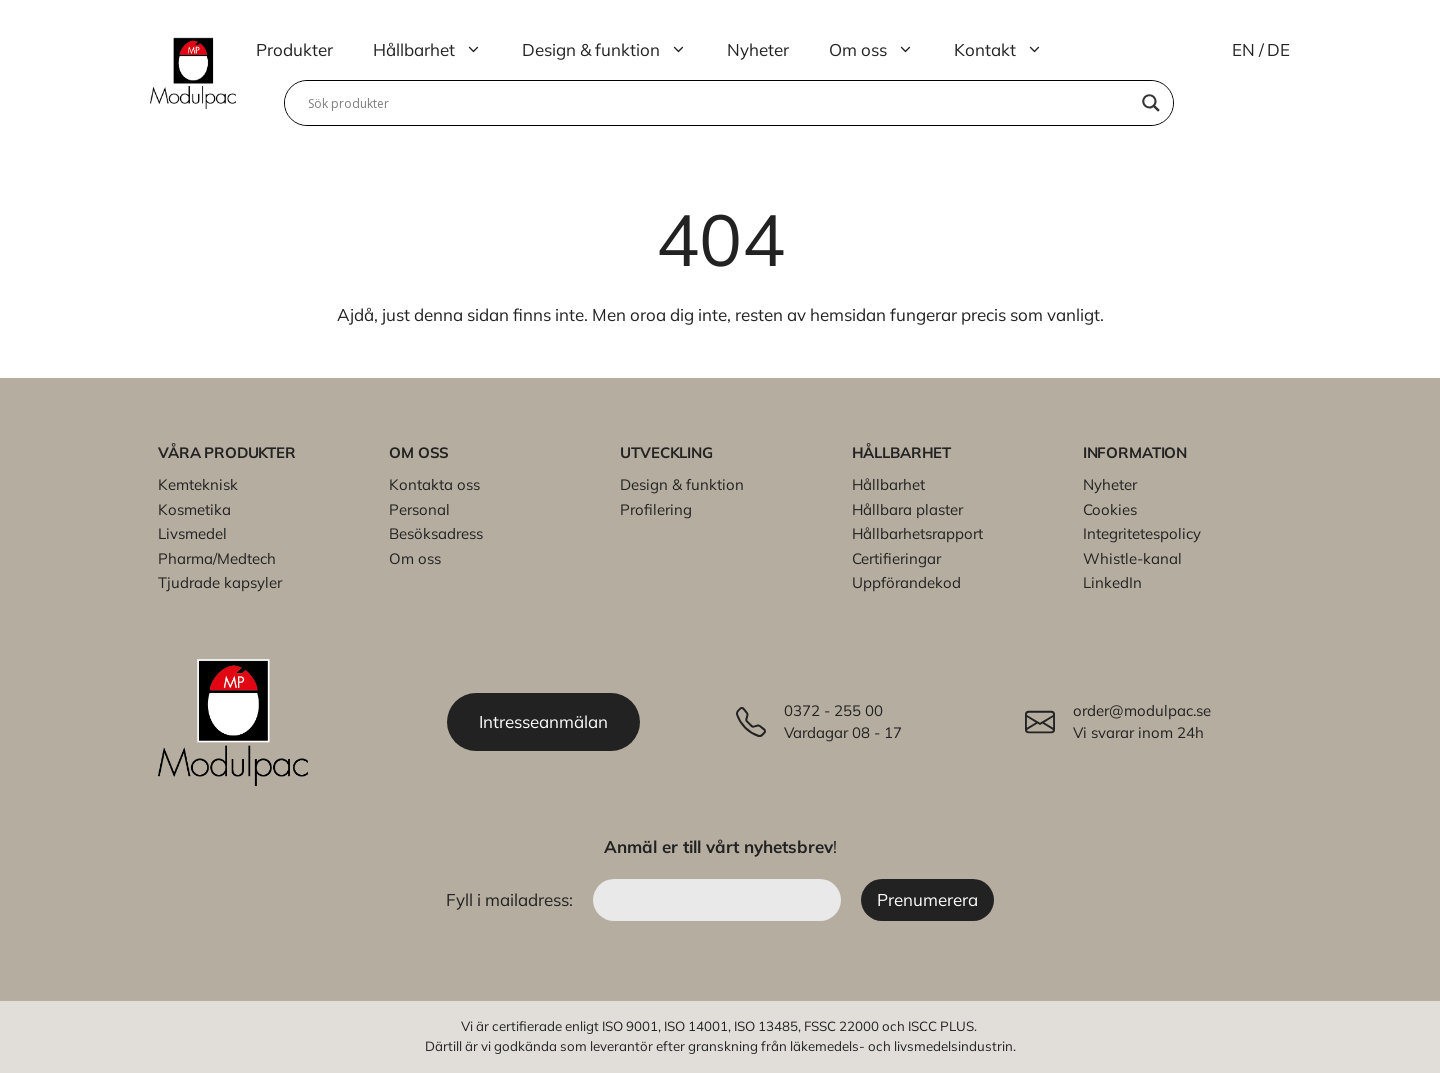 The height and width of the screenshot is (1073, 1440). Describe the element at coordinates (436, 533) in the screenshot. I see `Besöksadress` at that location.